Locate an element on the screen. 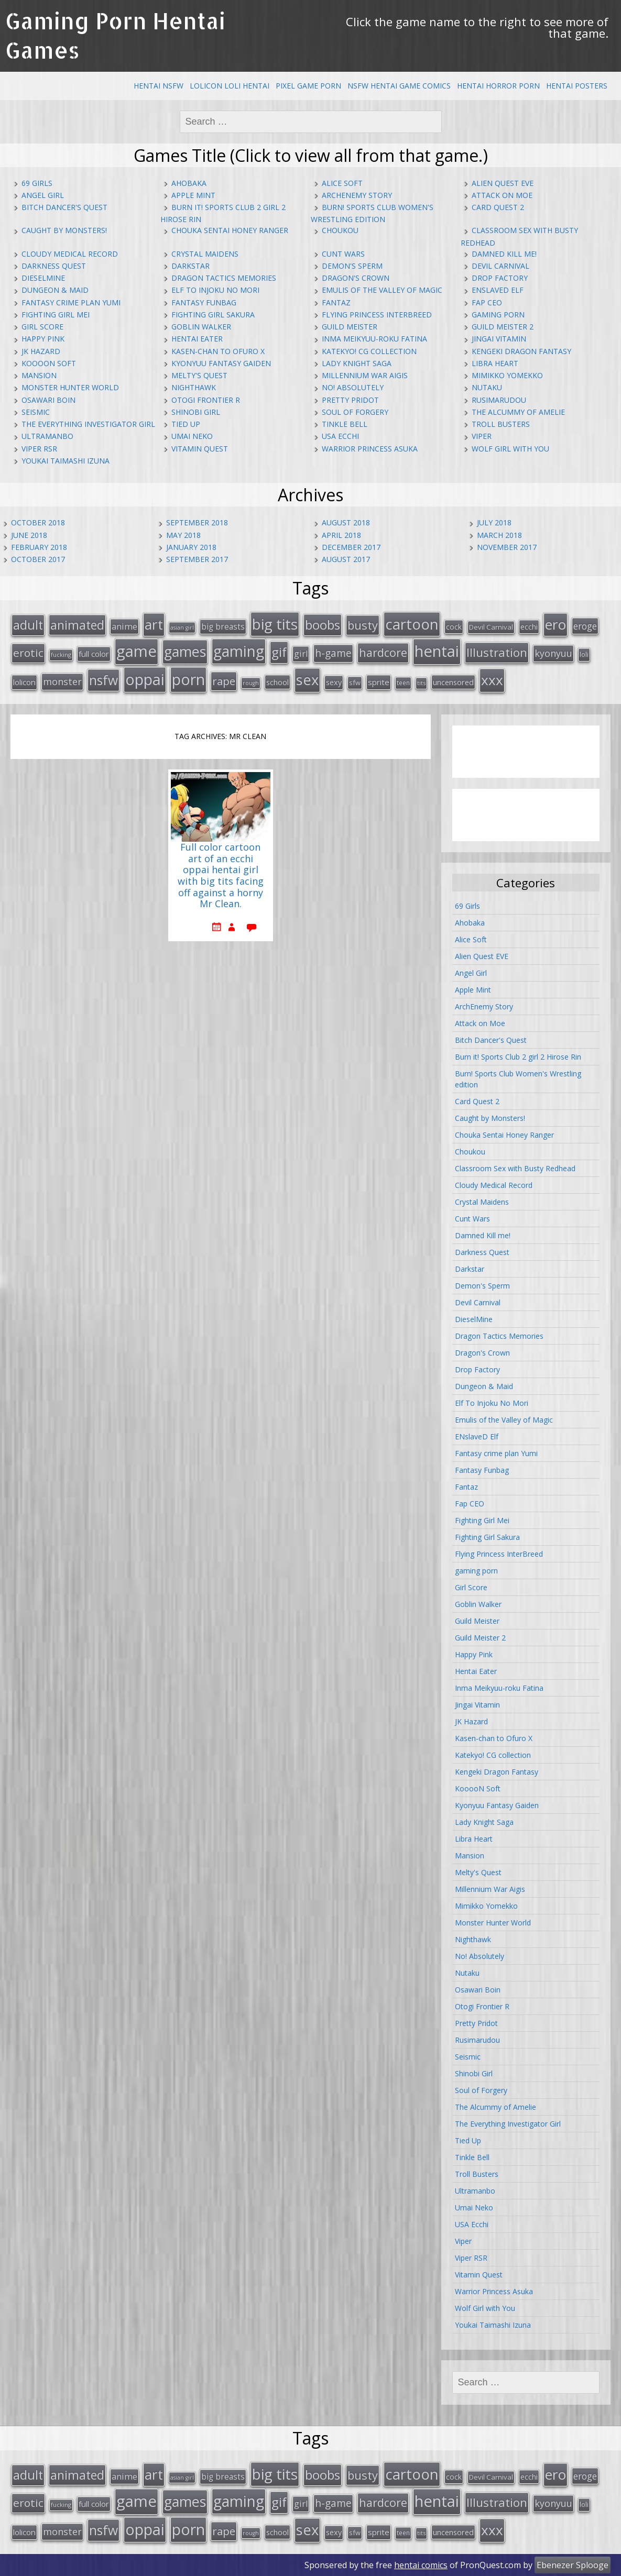 This screenshot has width=621, height=2576. game [game (152 items)] is located at coordinates (136, 651).